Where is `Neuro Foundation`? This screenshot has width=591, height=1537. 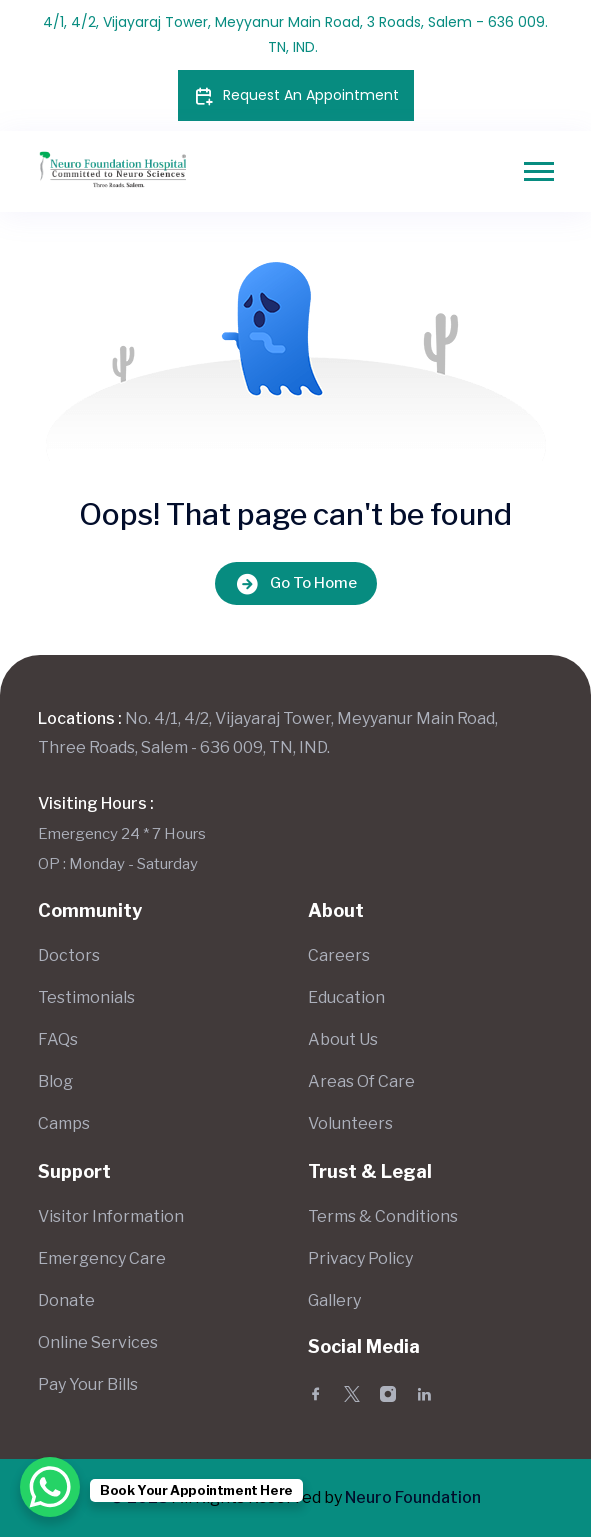
Neuro Foundation is located at coordinates (413, 1497).